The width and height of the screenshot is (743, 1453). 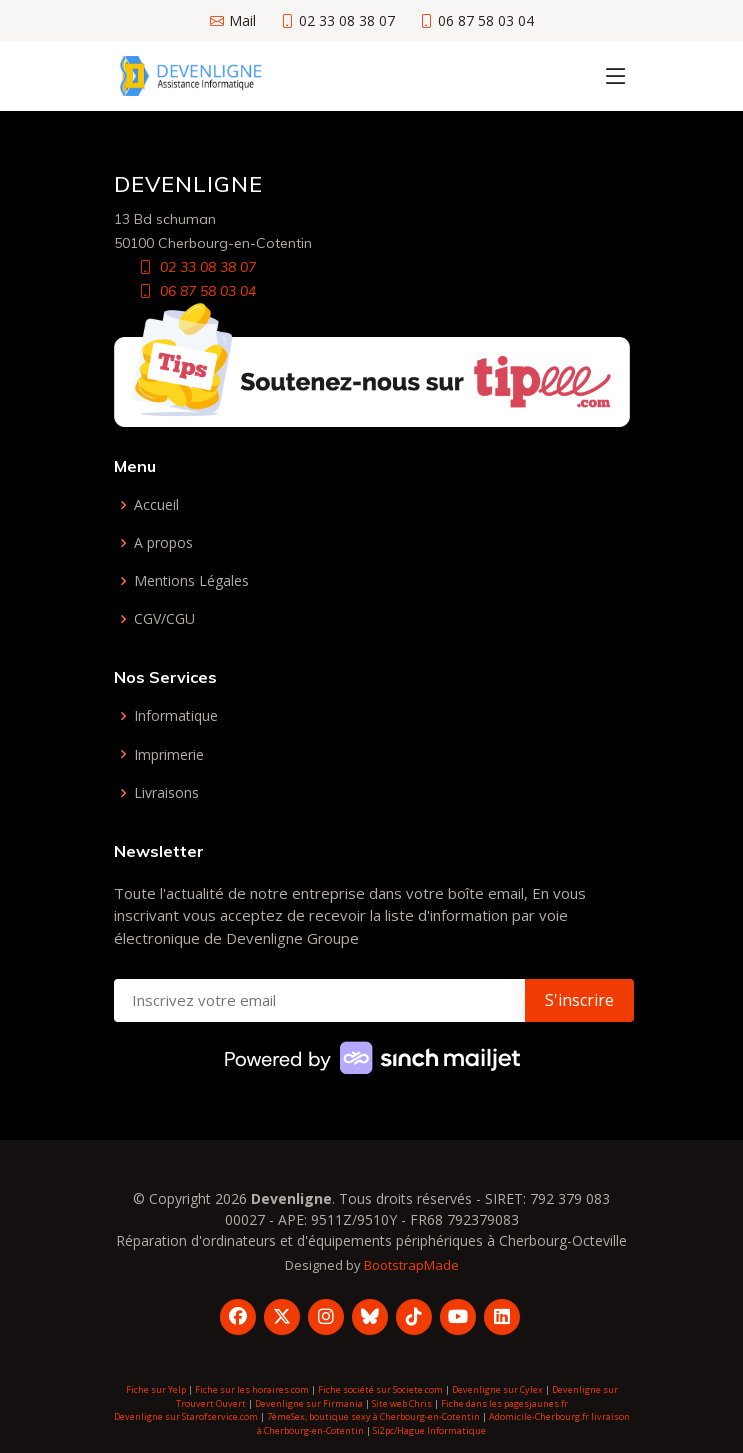 What do you see at coordinates (169, 755) in the screenshot?
I see `Imprimerie` at bounding box center [169, 755].